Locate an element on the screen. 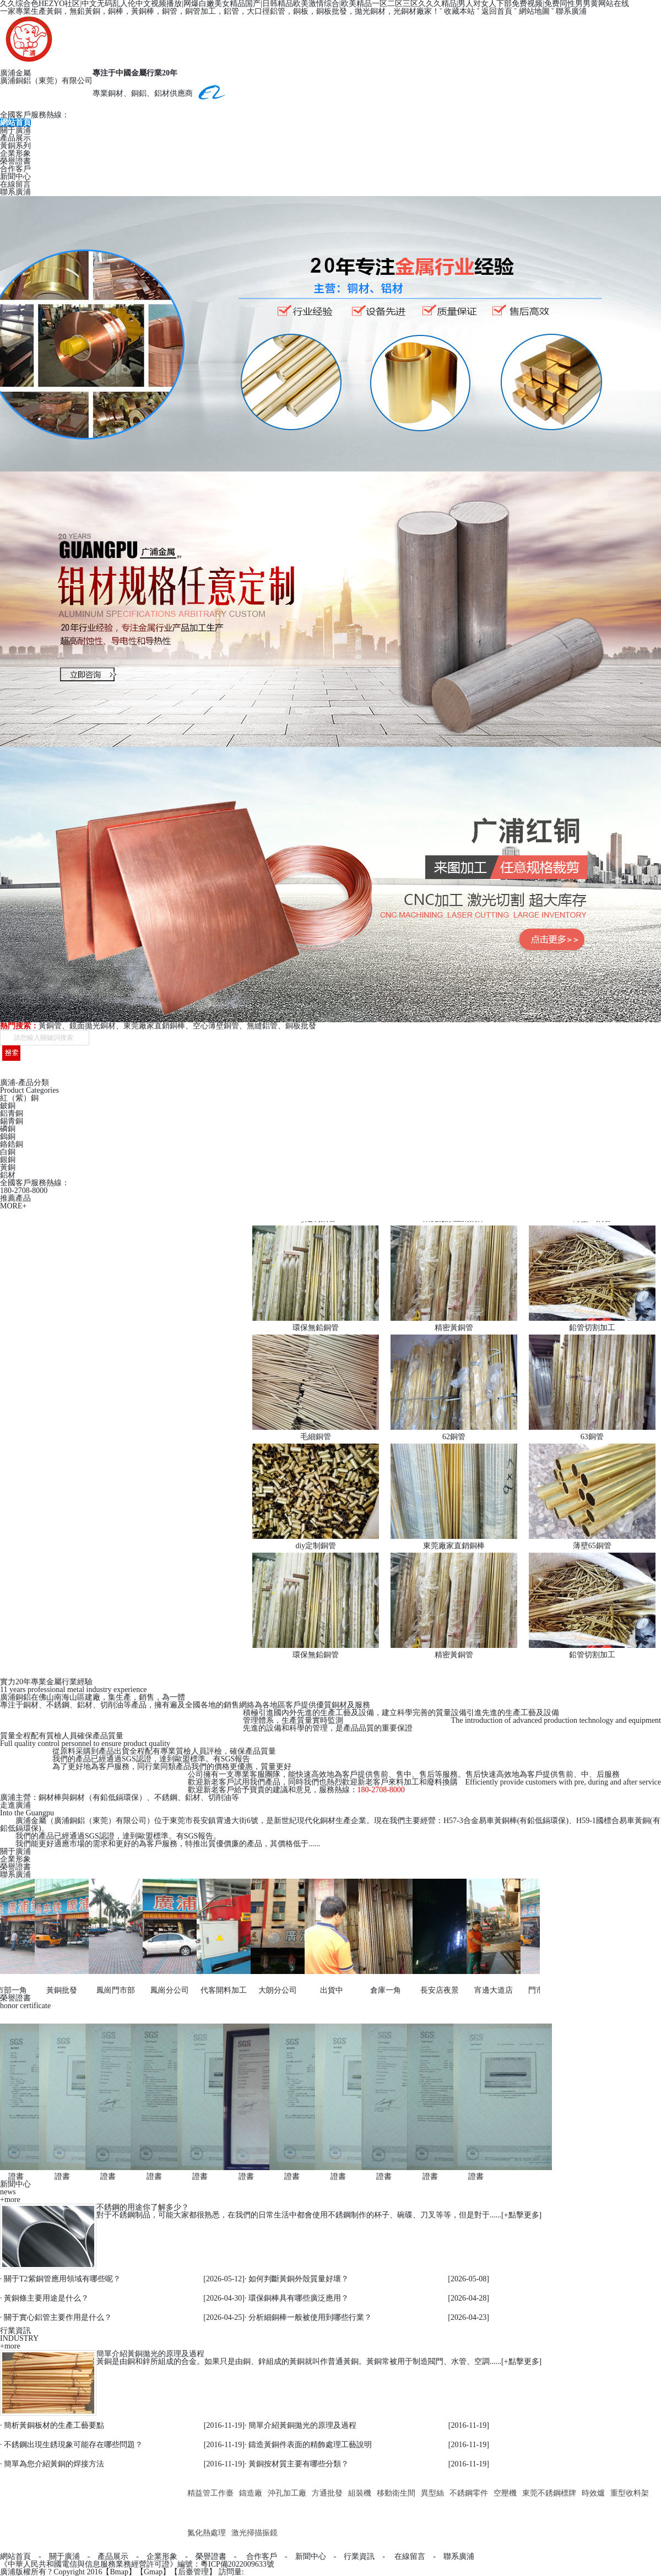 This screenshot has width=661, height=2576. 鑄造廠 is located at coordinates (250, 2493).